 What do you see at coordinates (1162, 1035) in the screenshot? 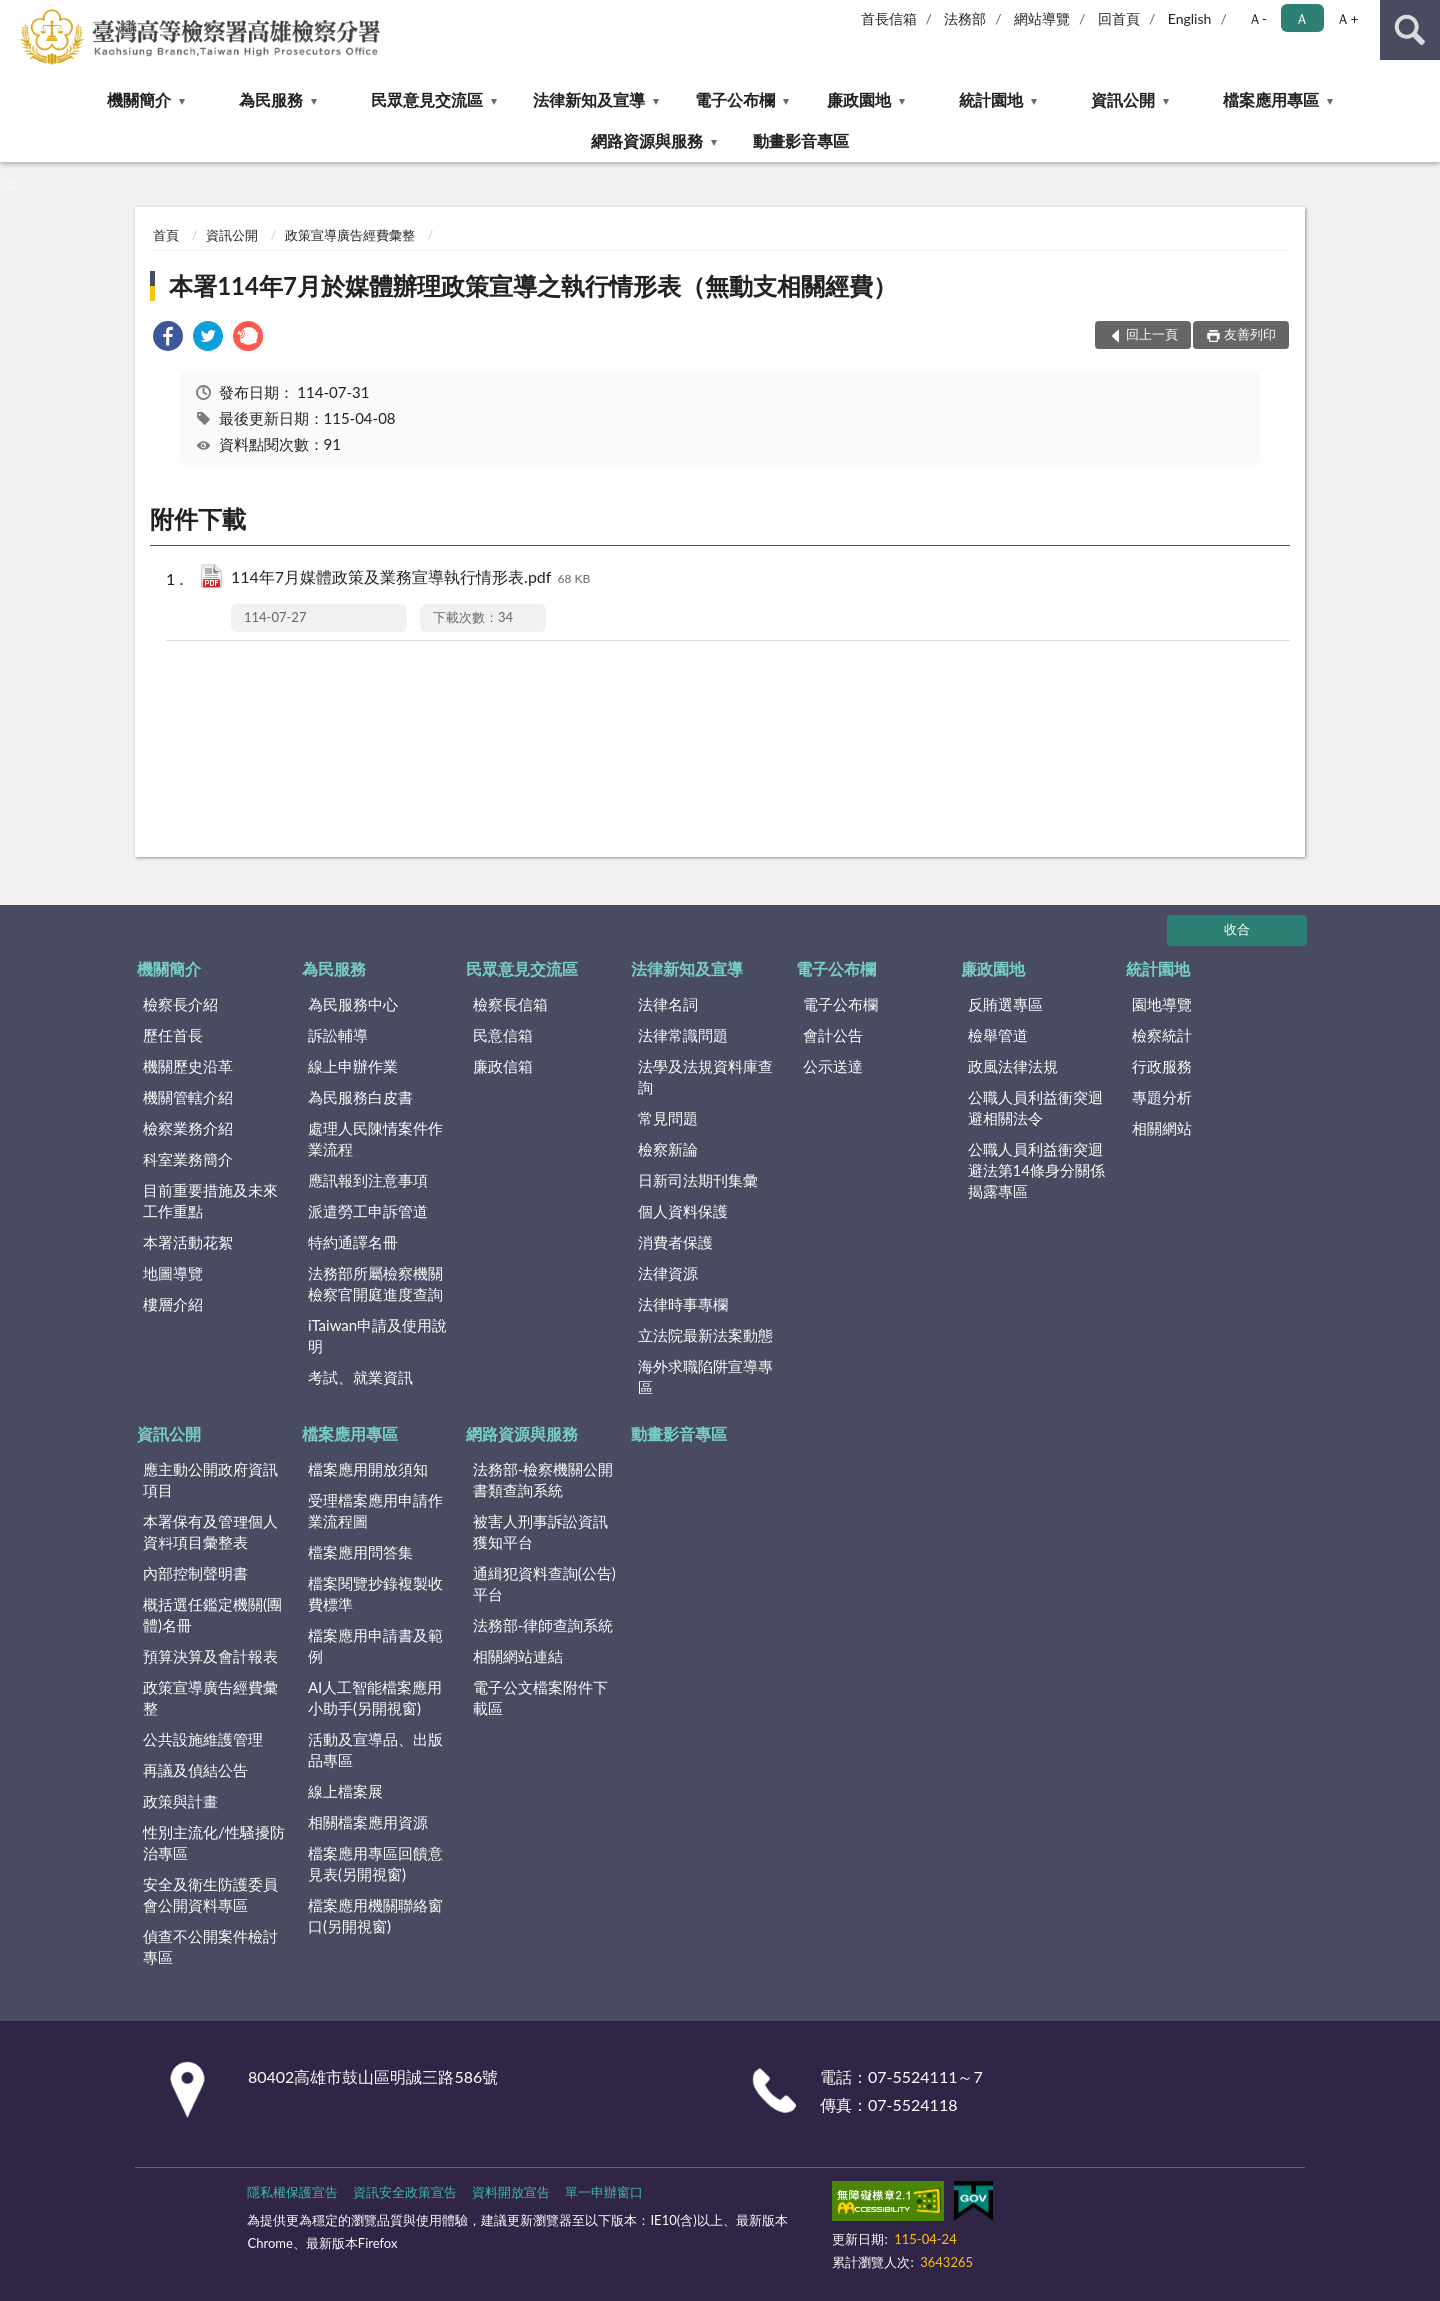
I see `檢察統計` at bounding box center [1162, 1035].